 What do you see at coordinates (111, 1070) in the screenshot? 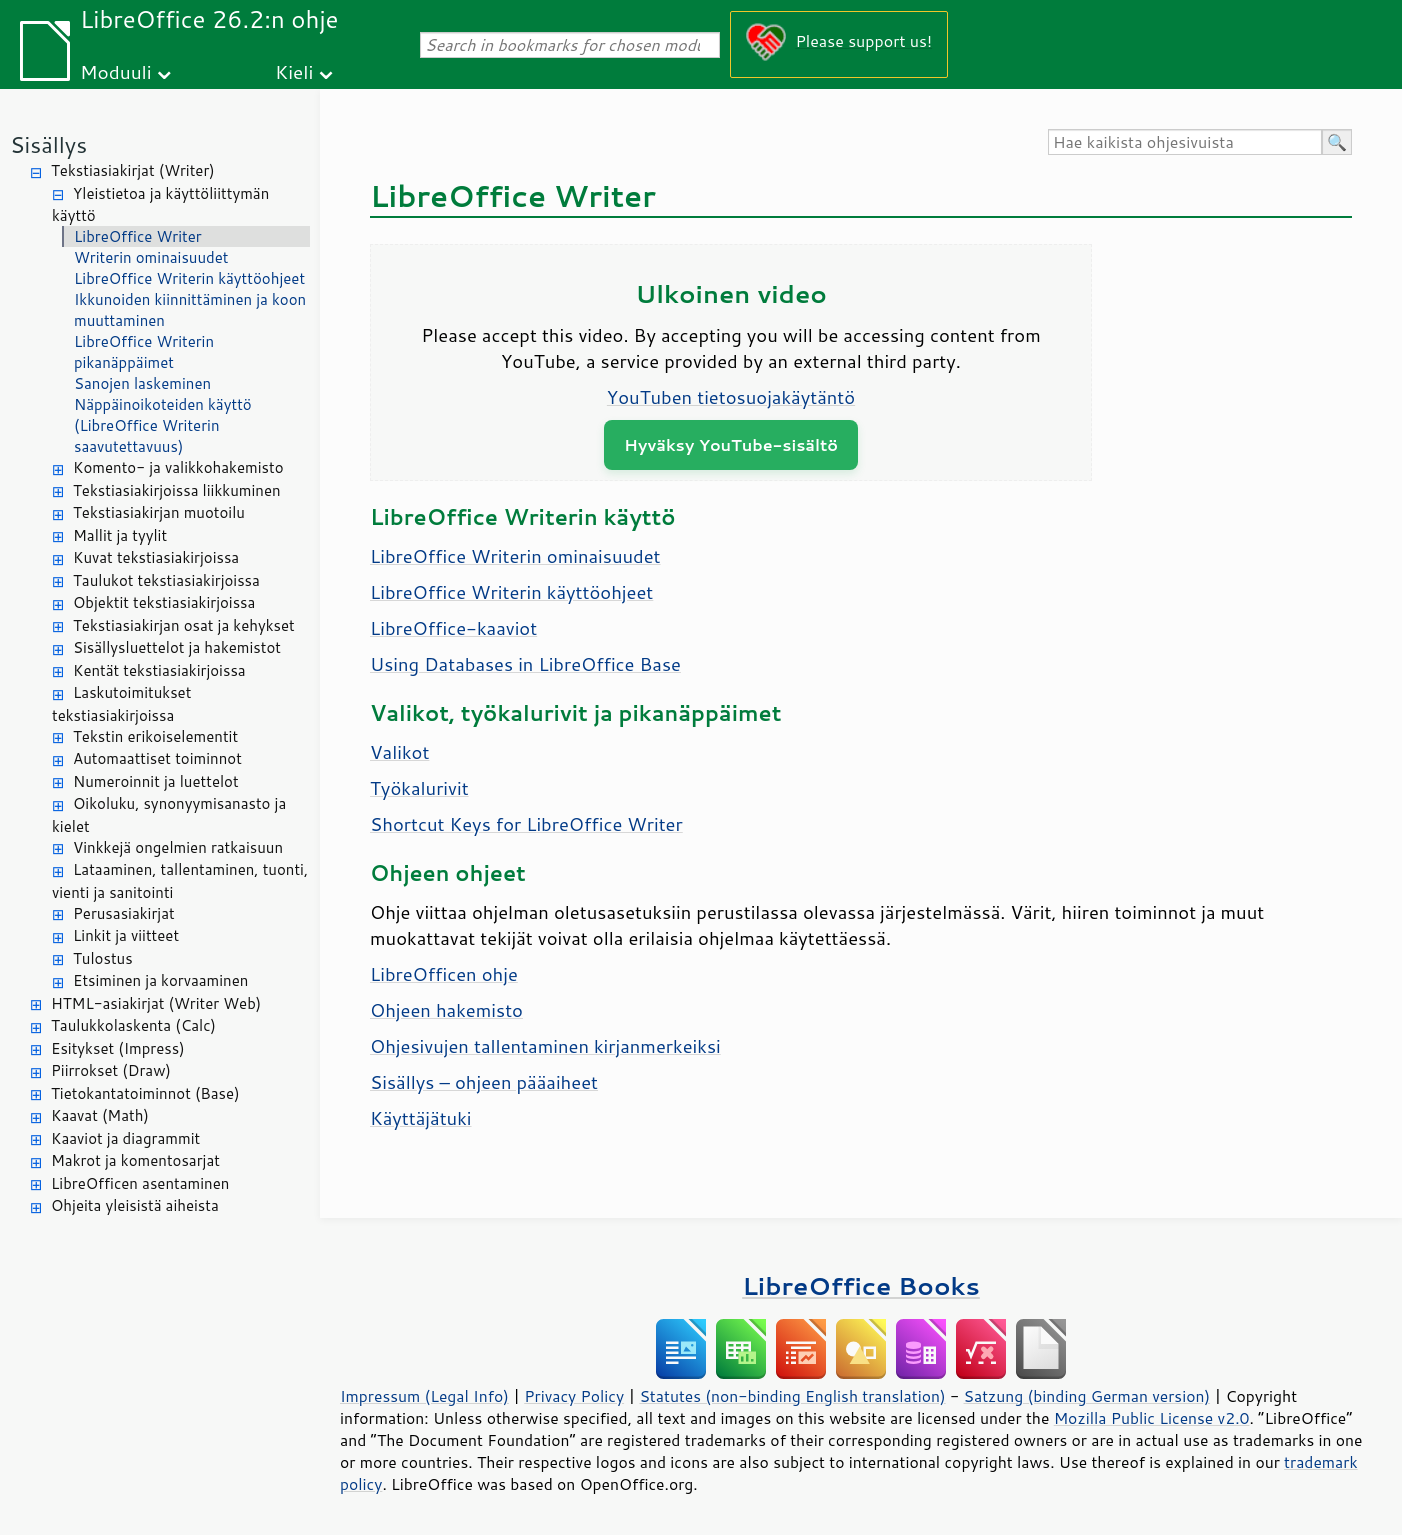
I see `Piirrokset (Draw)` at bounding box center [111, 1070].